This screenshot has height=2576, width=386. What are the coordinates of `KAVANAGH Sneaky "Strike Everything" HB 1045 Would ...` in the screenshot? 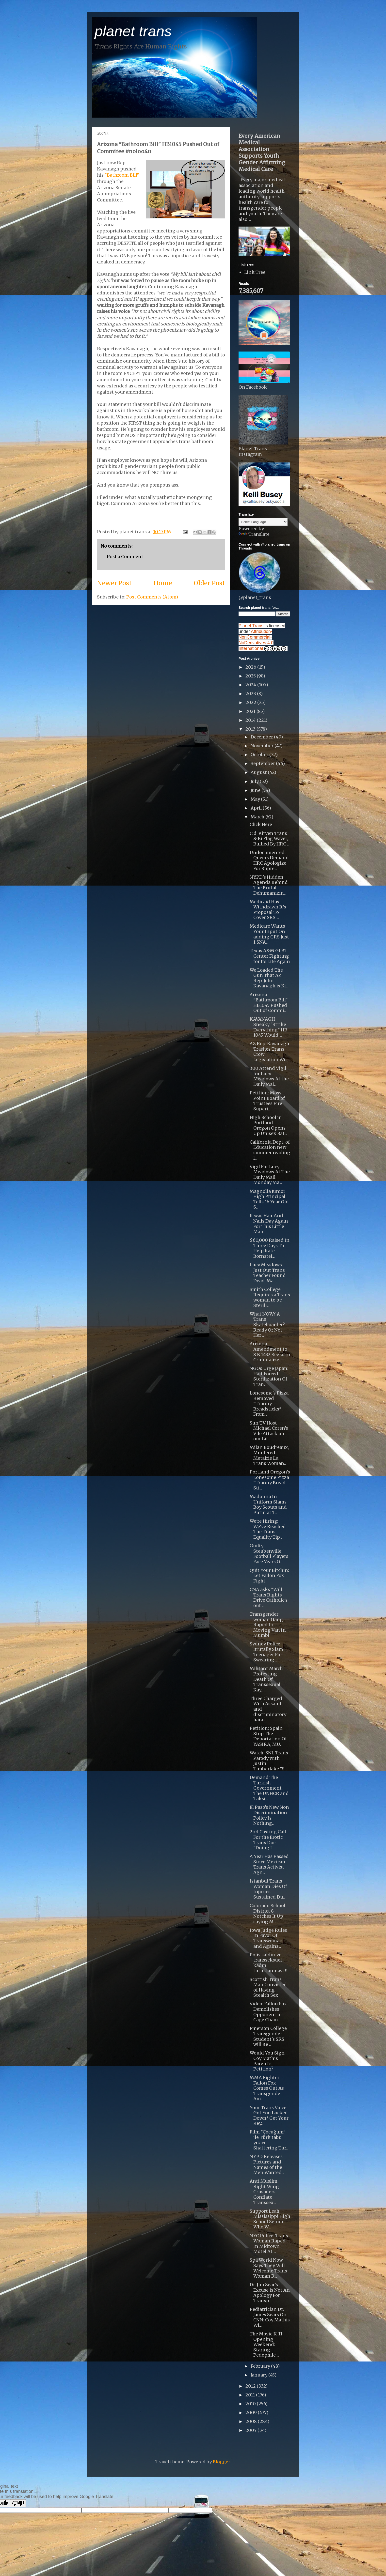 It's located at (268, 1027).